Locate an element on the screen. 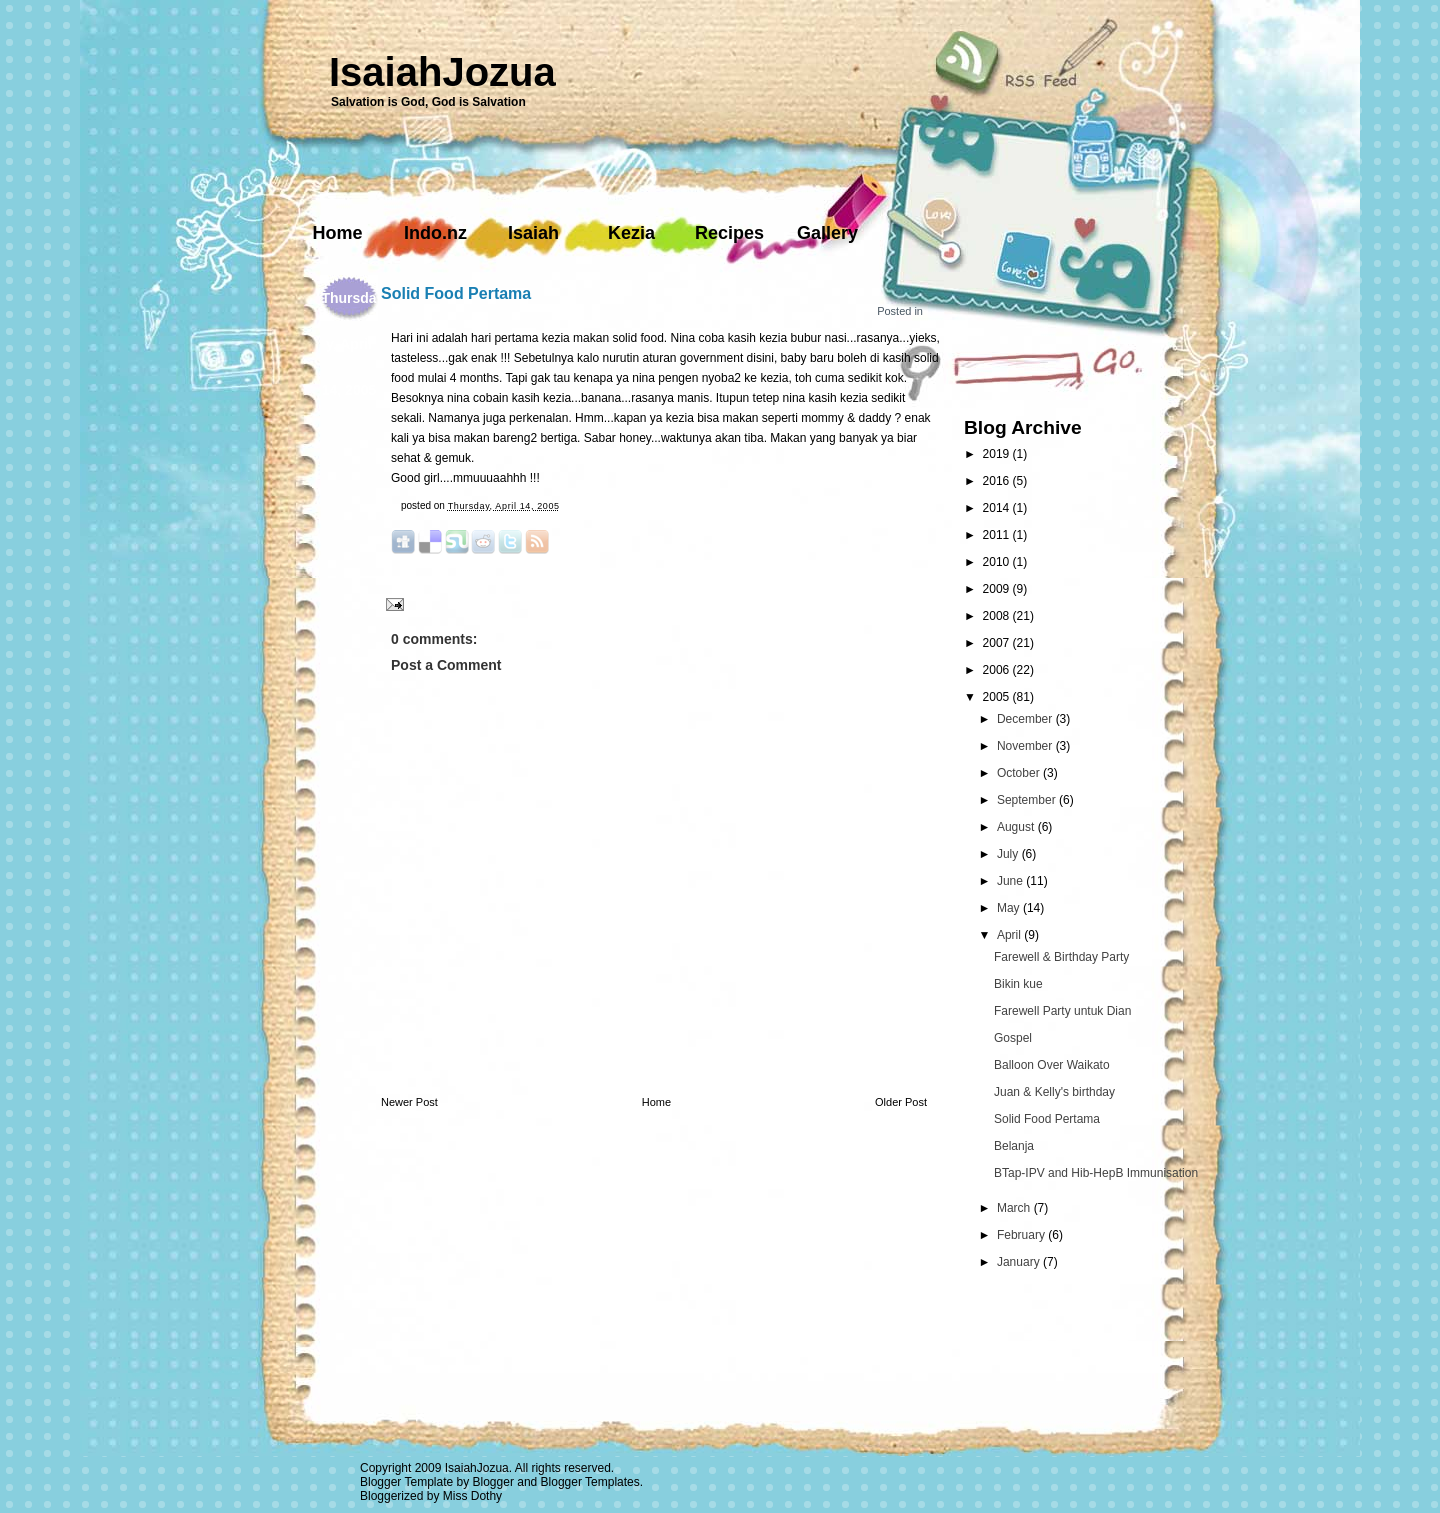 Image resolution: width=1440 pixels, height=1513 pixels. Balloon Over Waikato is located at coordinates (1052, 1065).